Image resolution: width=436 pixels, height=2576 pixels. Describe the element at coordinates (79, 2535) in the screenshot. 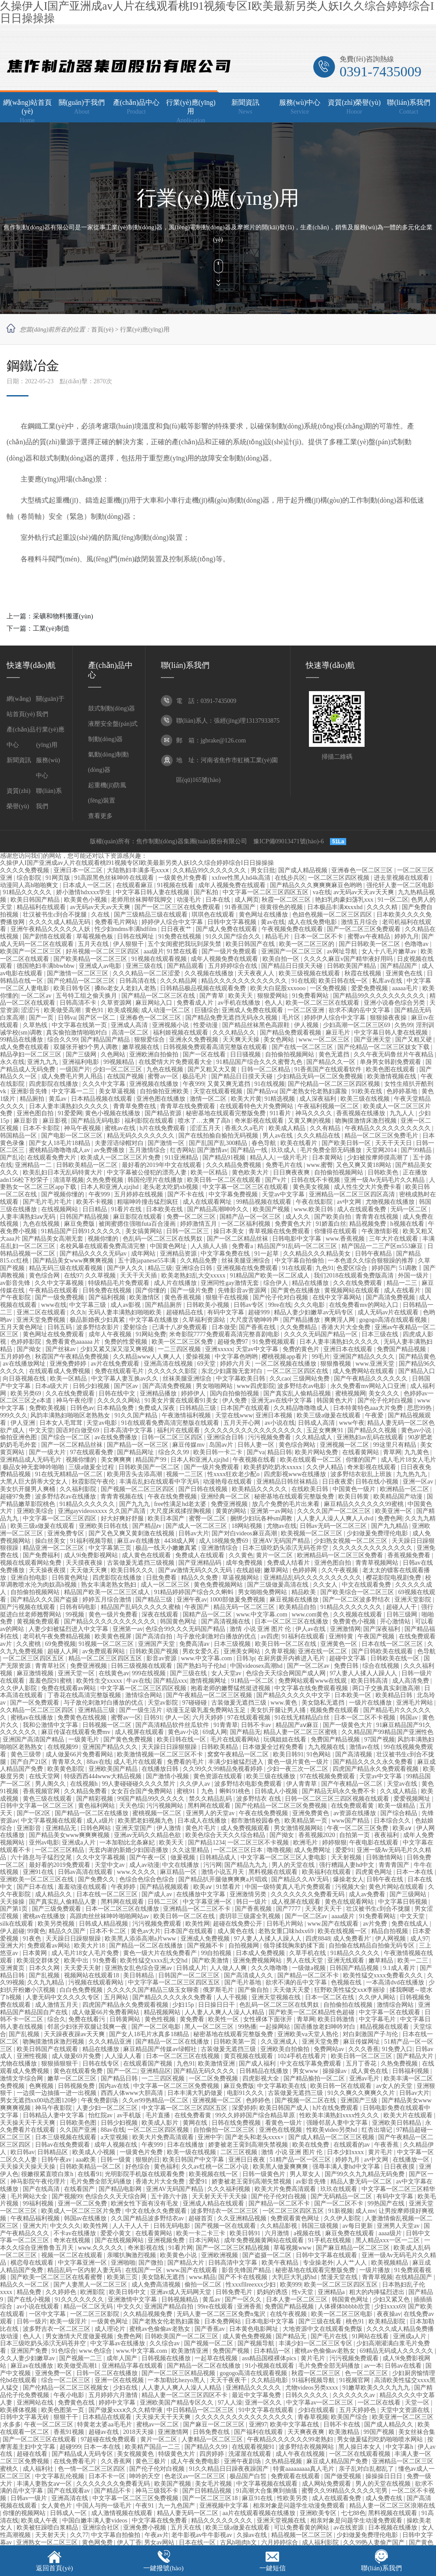

I see `久久77` at that location.